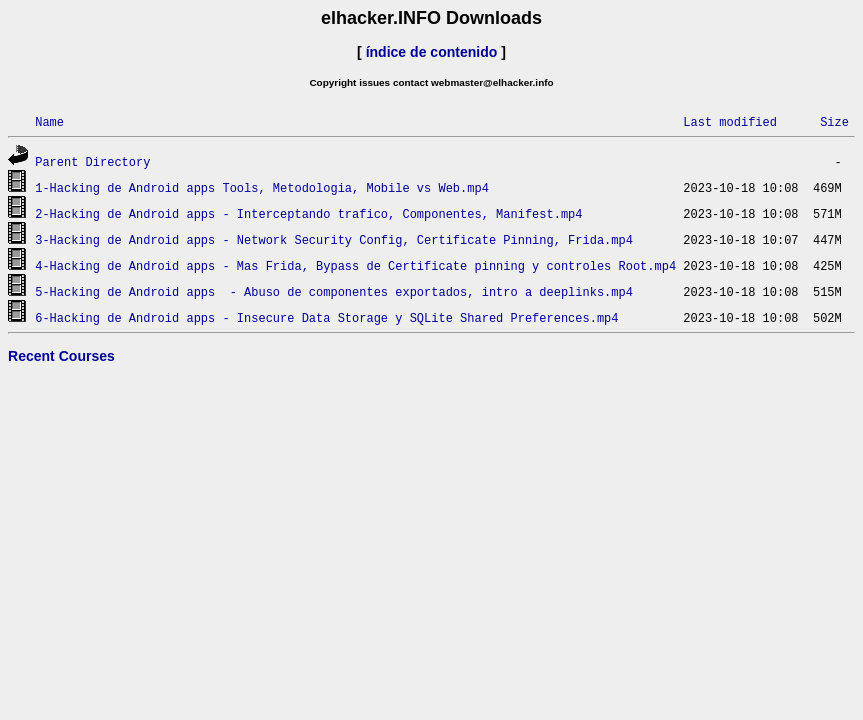 The image size is (863, 720). I want to click on Size, so click(834, 121).